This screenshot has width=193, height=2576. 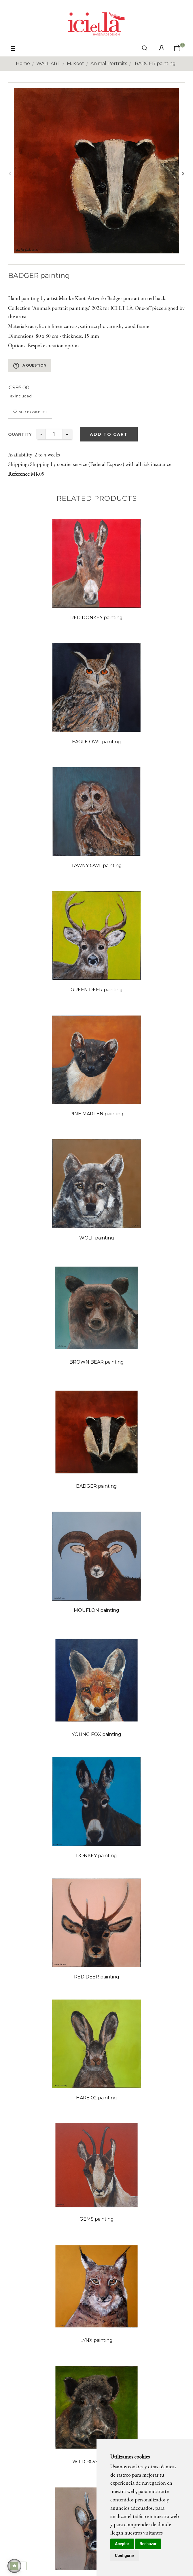 I want to click on LYNX painting, so click(x=96, y=2340).